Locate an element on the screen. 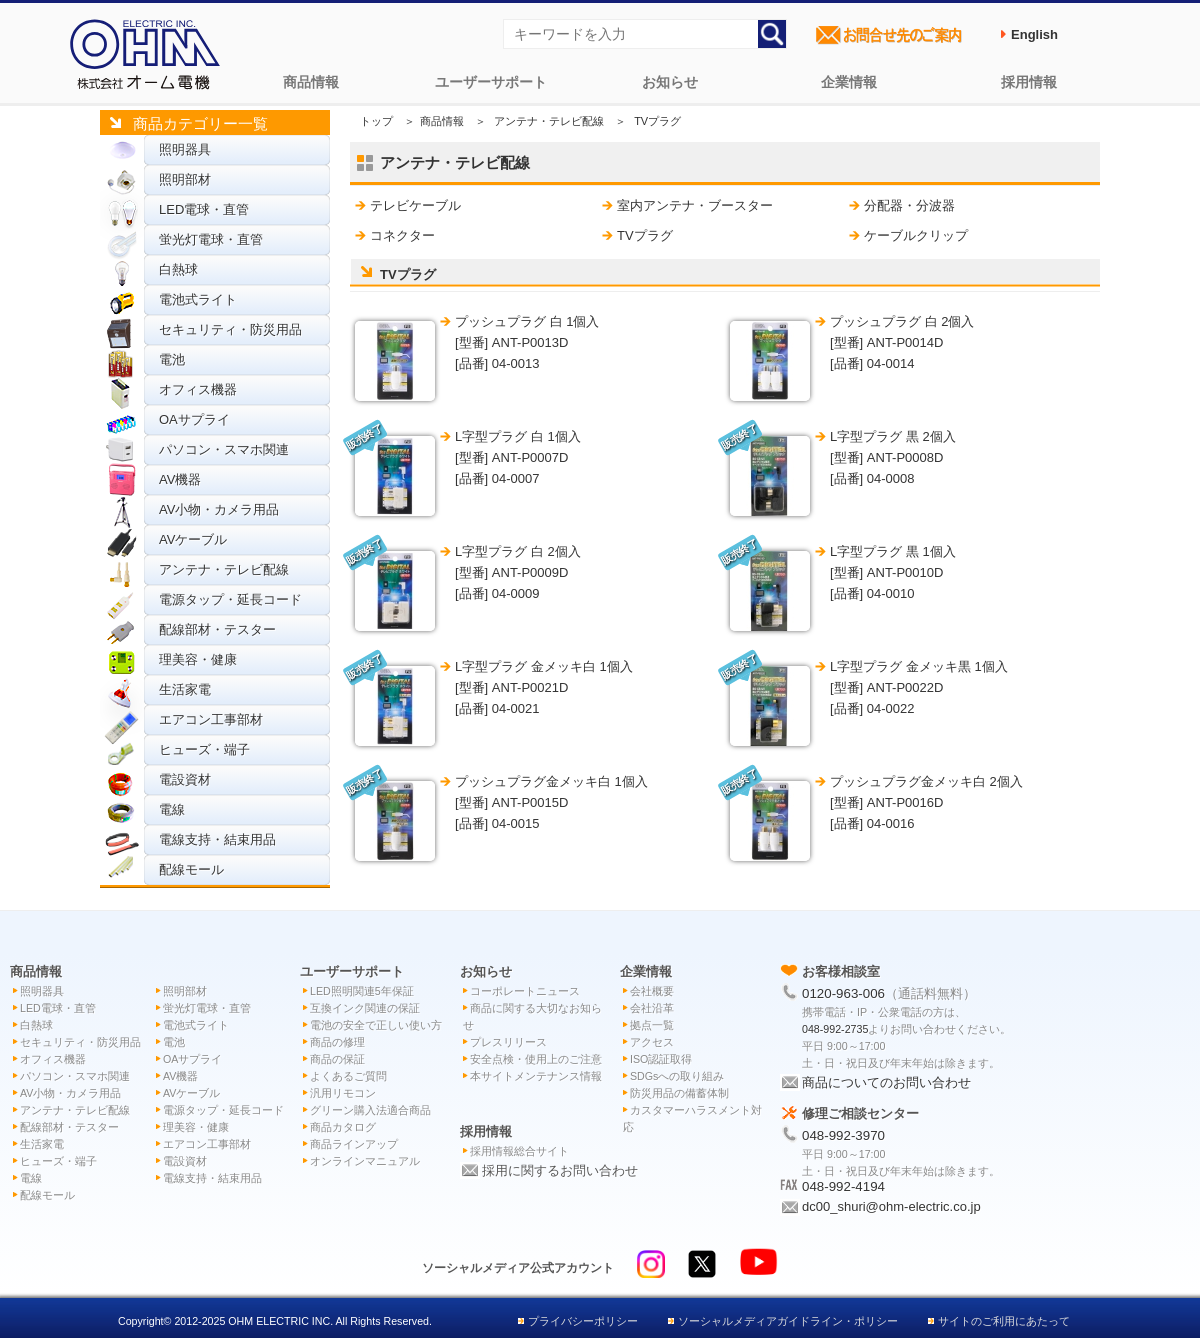  プッシュプラグ金メッキ白 2個入 [型番] ANT-P0016D[品番] 04-0016 is located at coordinates (926, 802).